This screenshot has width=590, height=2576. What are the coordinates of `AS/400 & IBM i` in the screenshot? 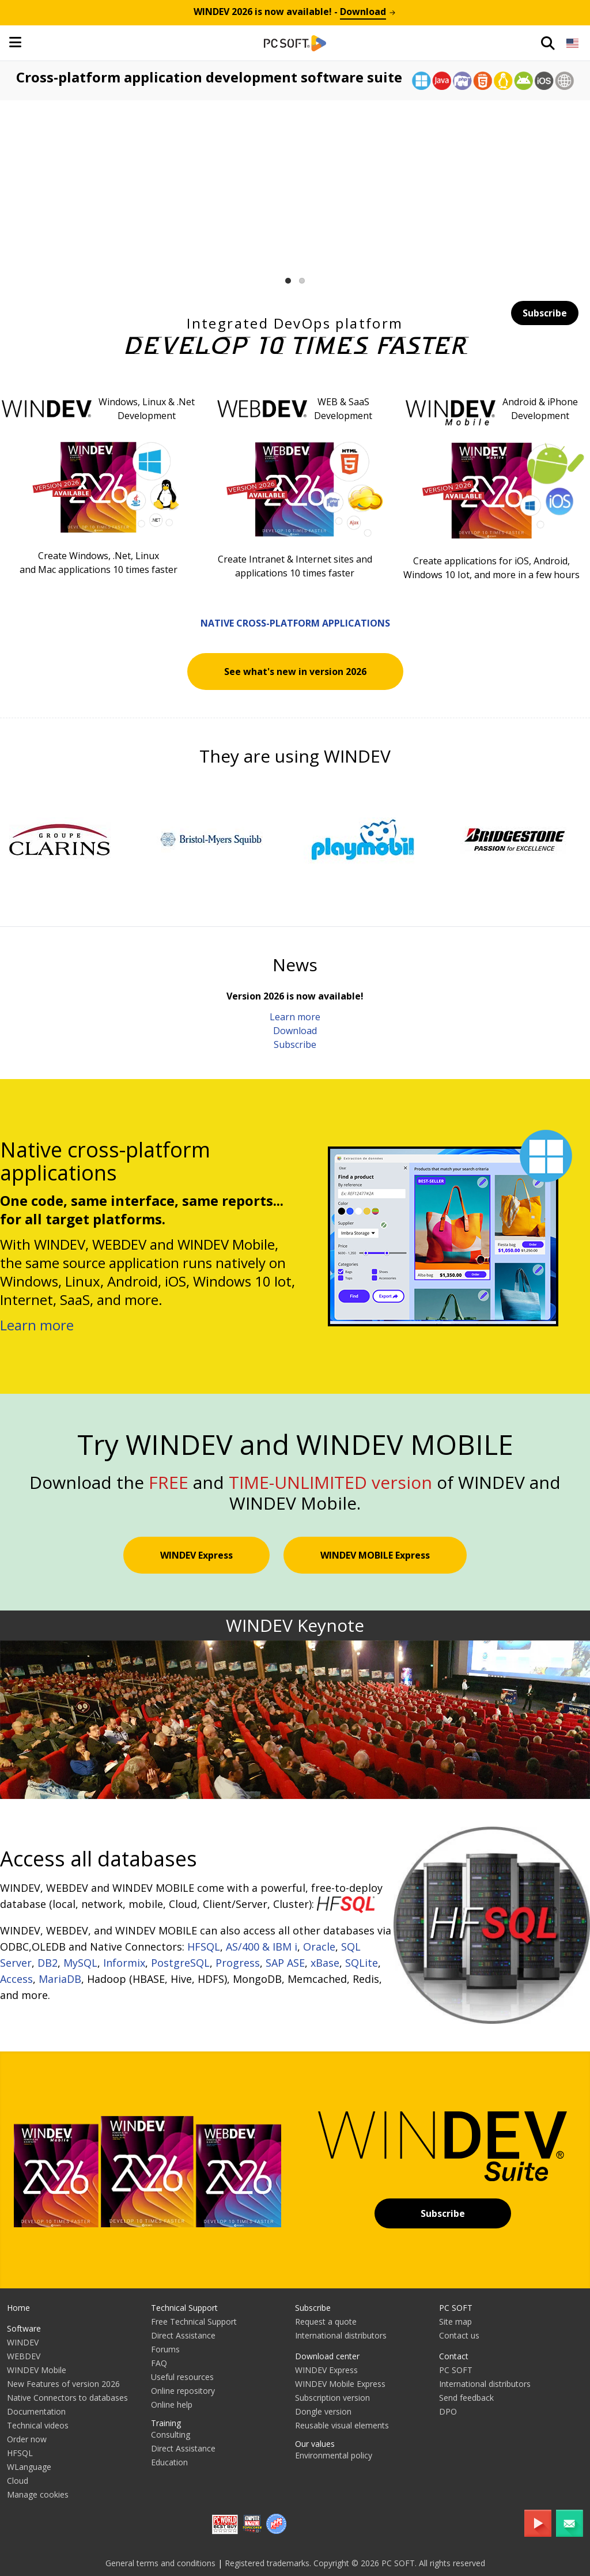 It's located at (261, 1946).